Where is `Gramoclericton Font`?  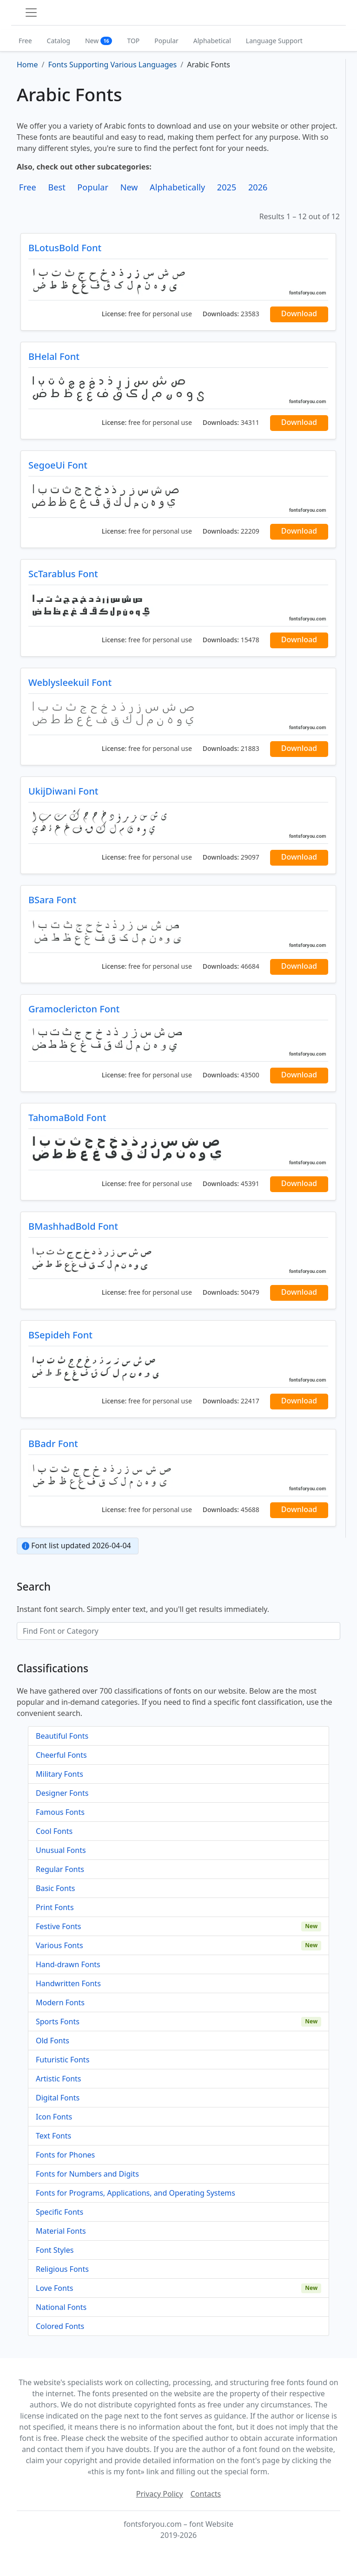
Gramoclericton Font is located at coordinates (73, 1009).